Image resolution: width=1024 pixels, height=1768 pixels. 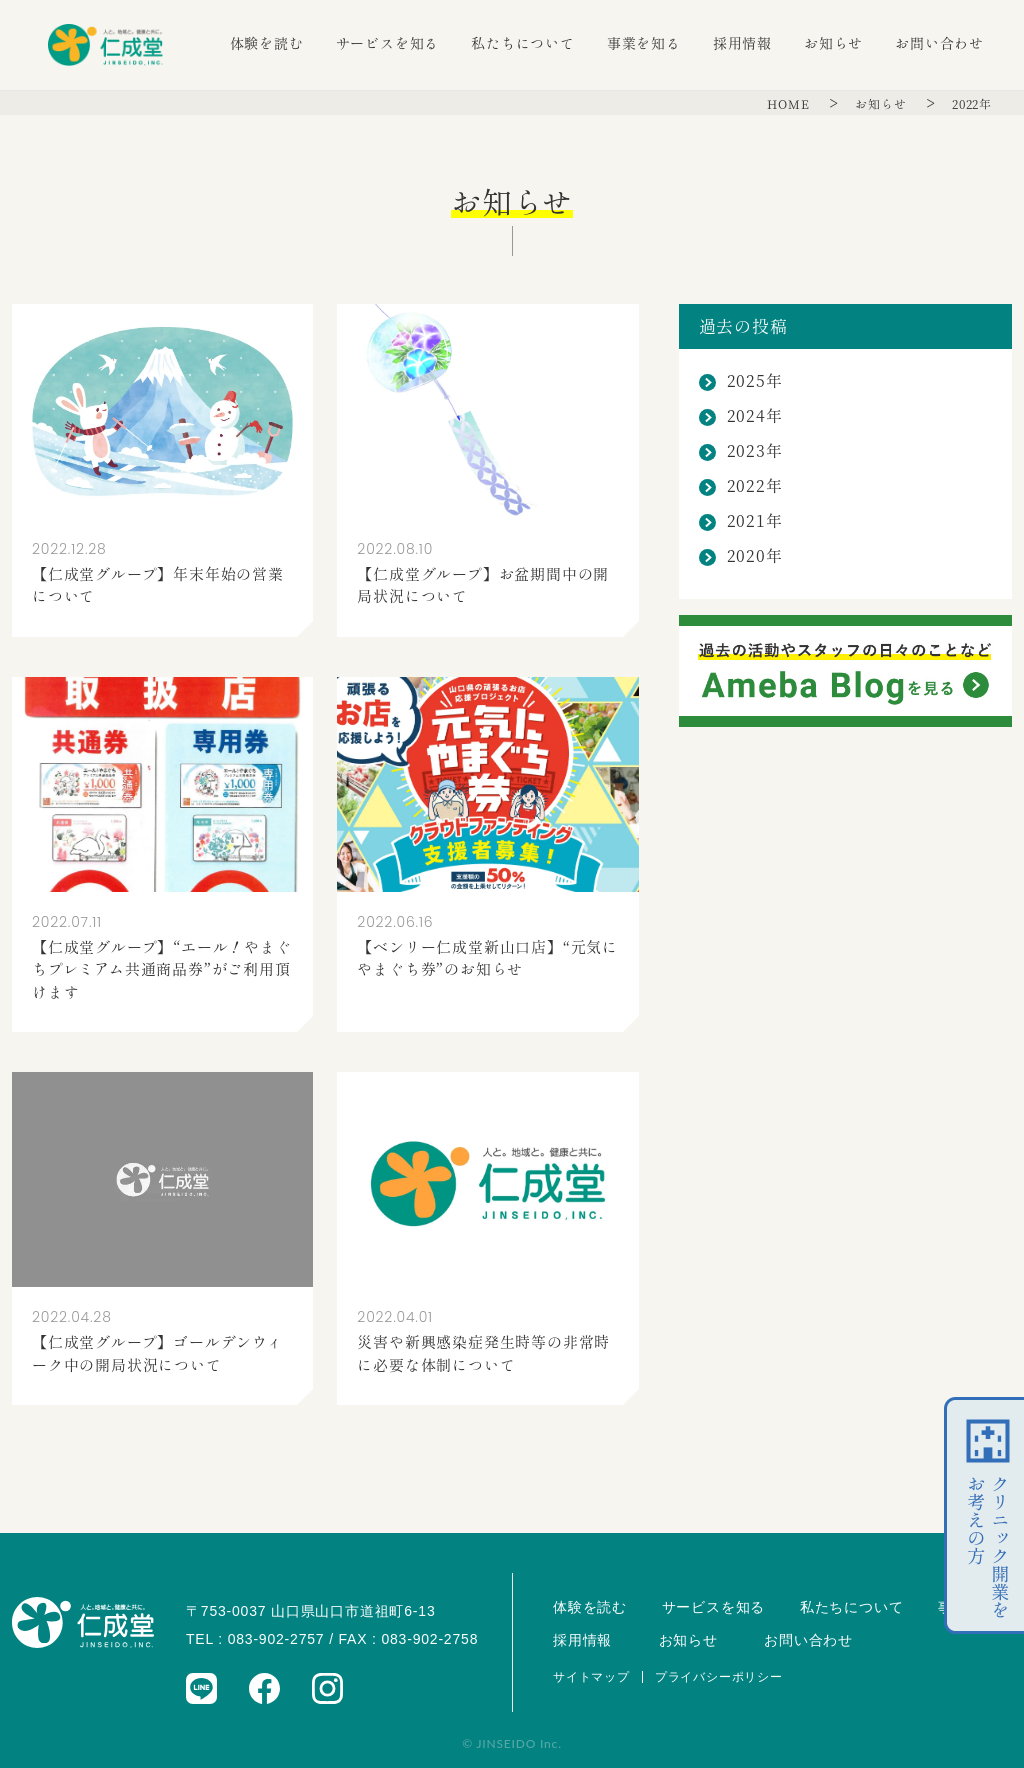 What do you see at coordinates (833, 44) in the screenshot?
I see `お知らせ` at bounding box center [833, 44].